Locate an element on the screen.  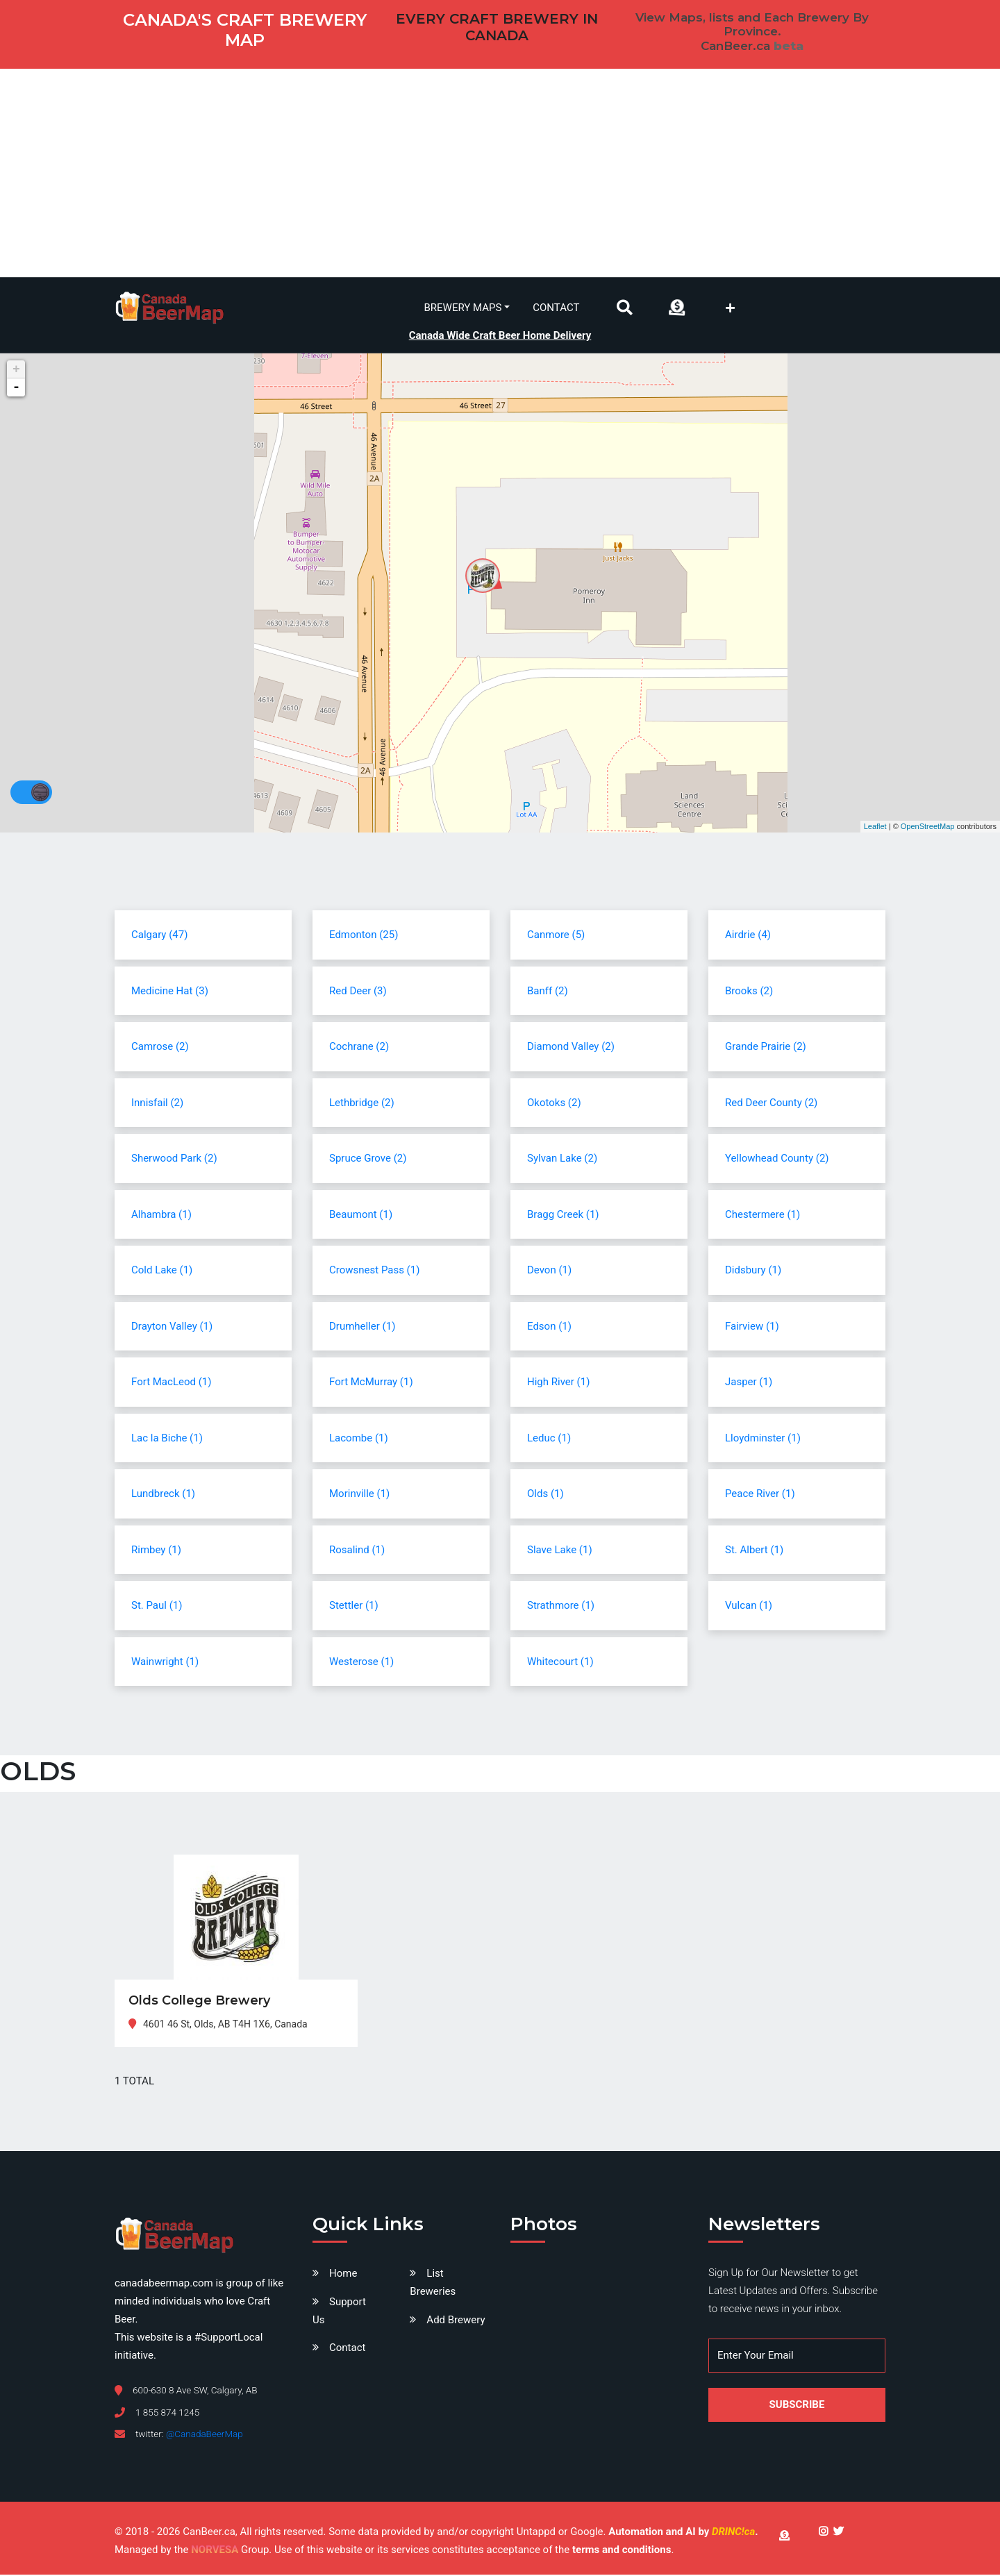
Strathmore (1) is located at coordinates (560, 1606).